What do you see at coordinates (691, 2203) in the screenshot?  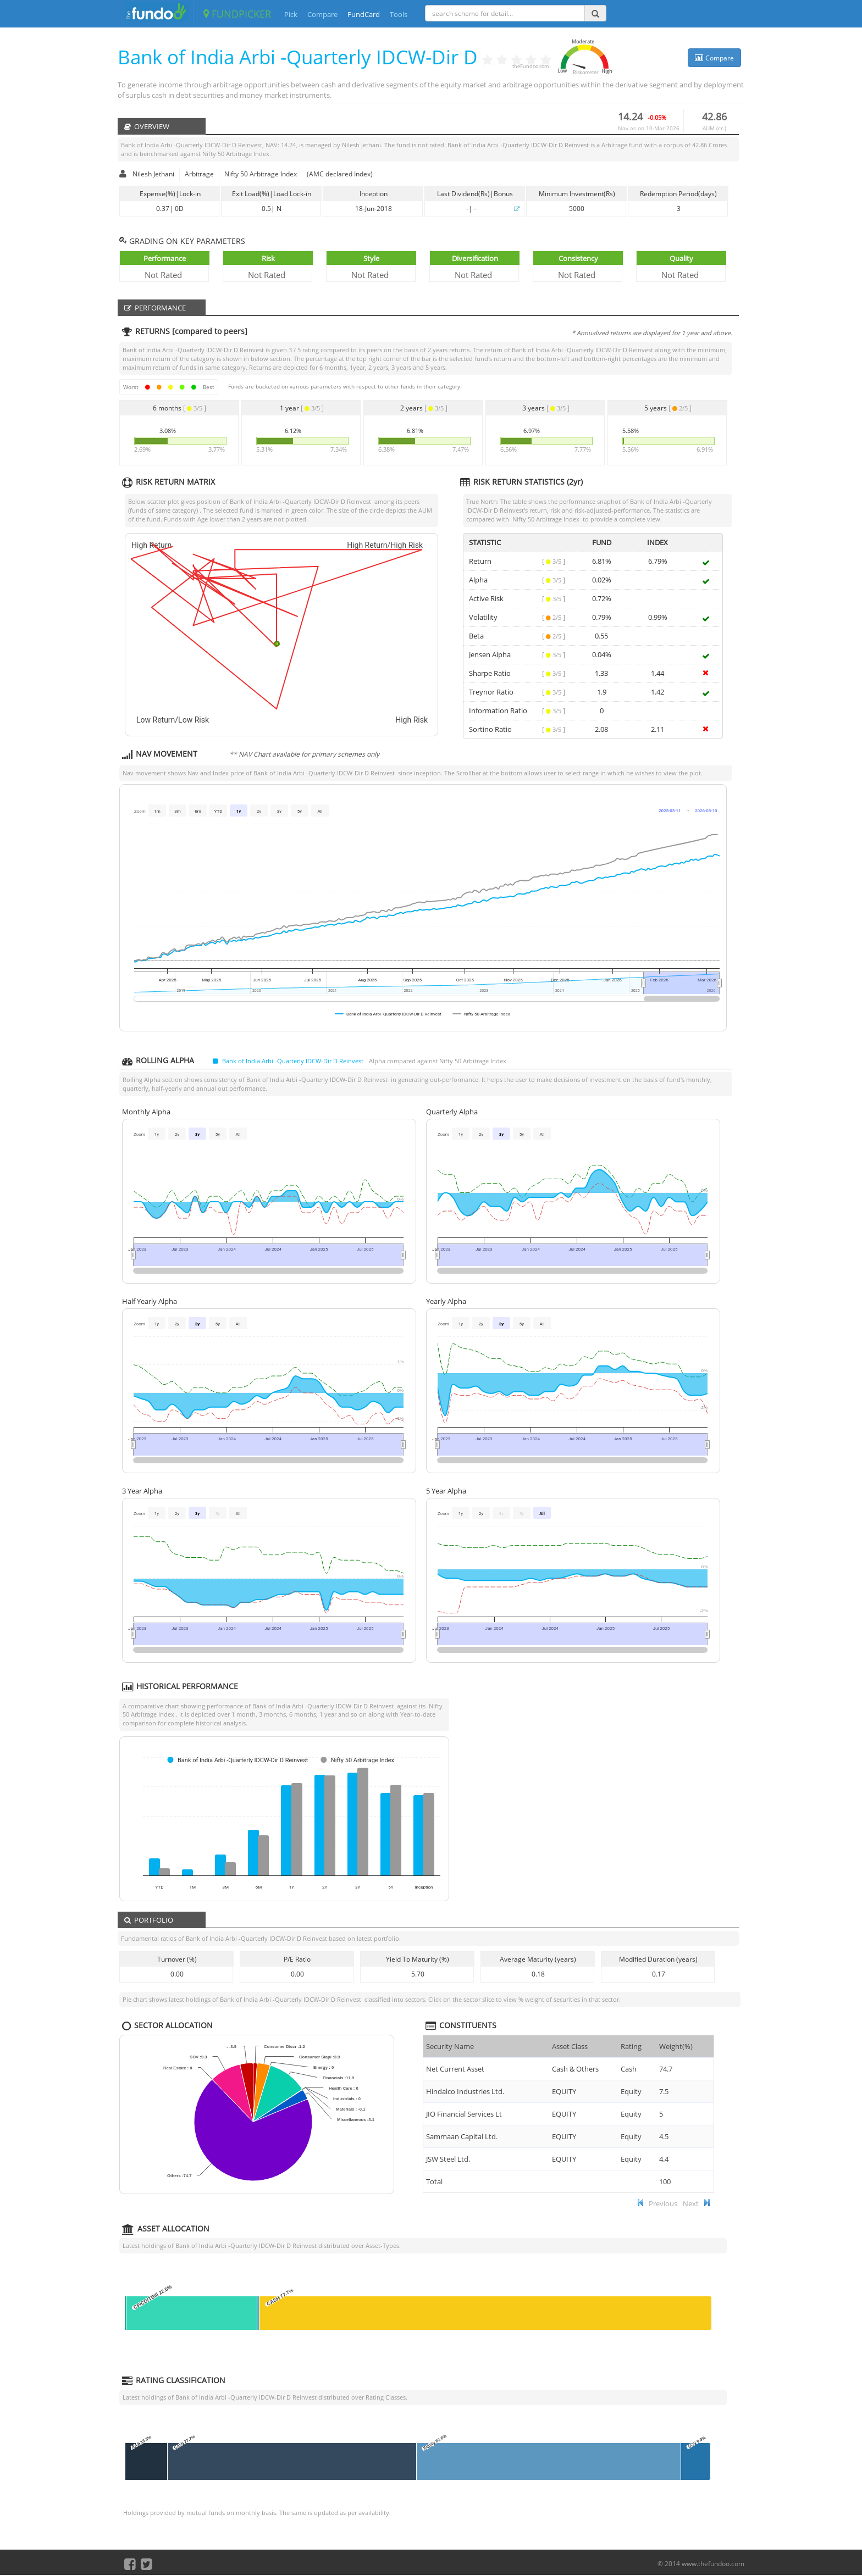 I see `Next [button]` at bounding box center [691, 2203].